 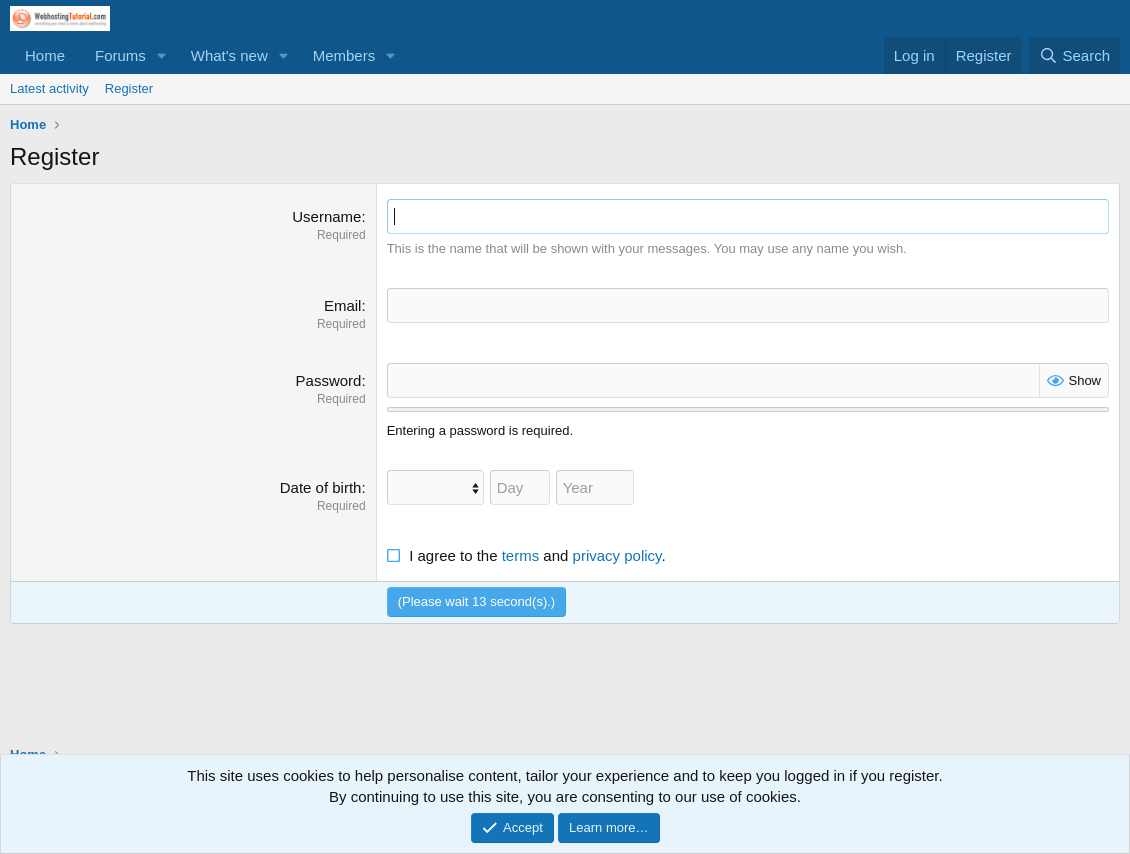 I want to click on terms, so click(x=521, y=555).